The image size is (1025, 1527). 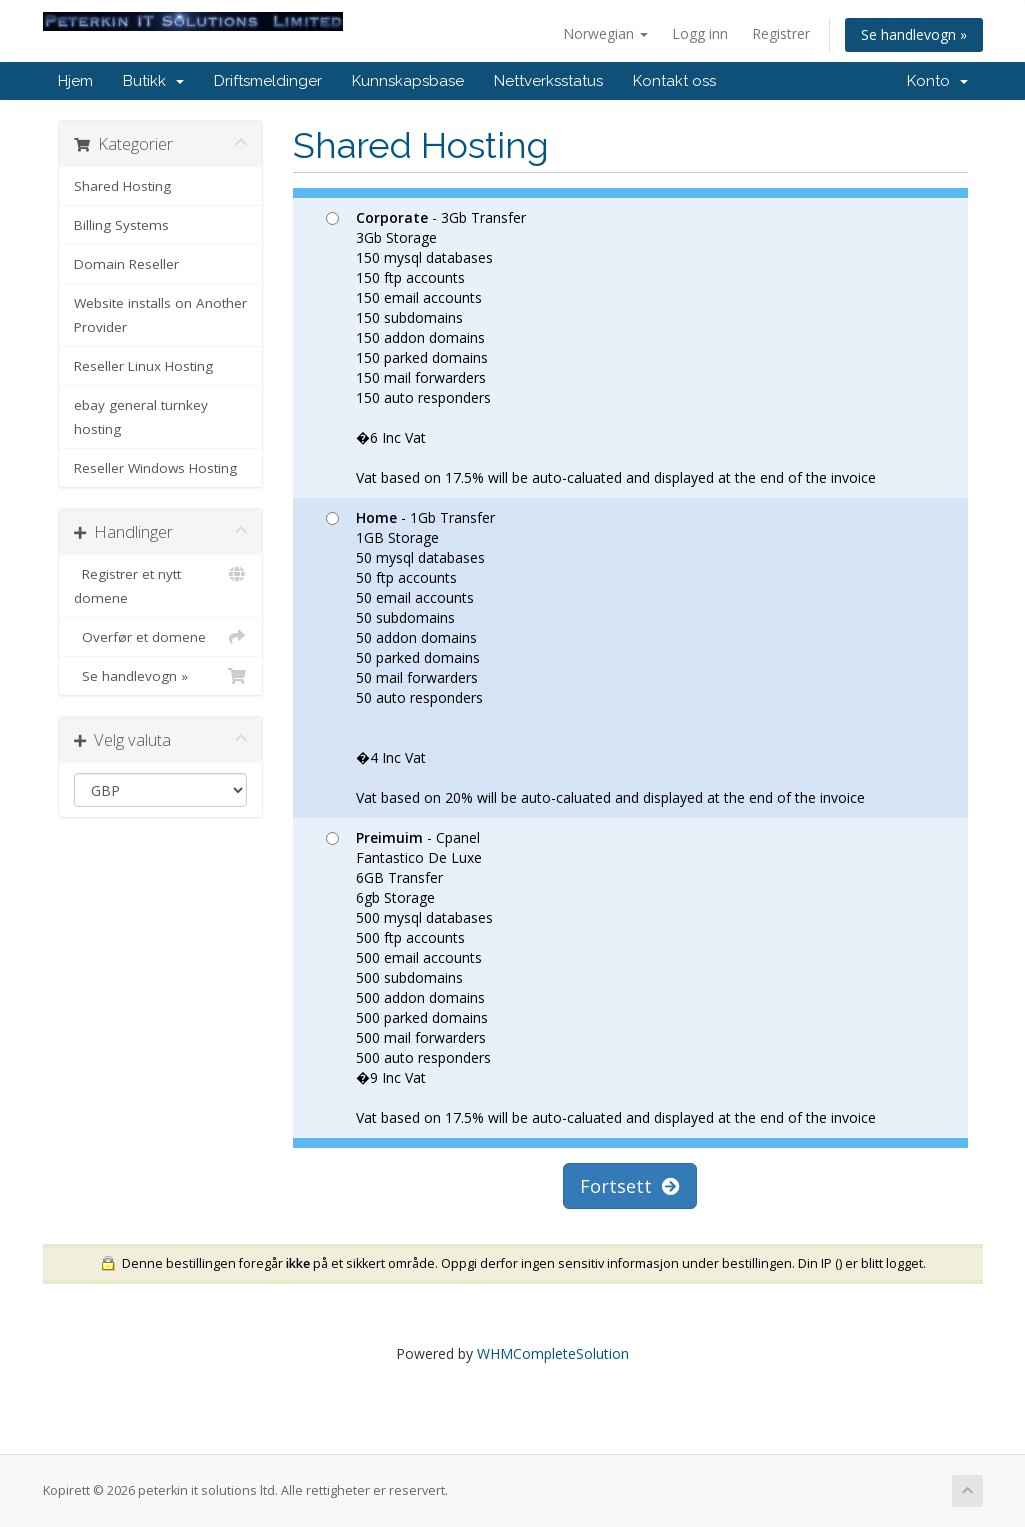 What do you see at coordinates (141, 417) in the screenshot?
I see `ebay general turnkey hosting` at bounding box center [141, 417].